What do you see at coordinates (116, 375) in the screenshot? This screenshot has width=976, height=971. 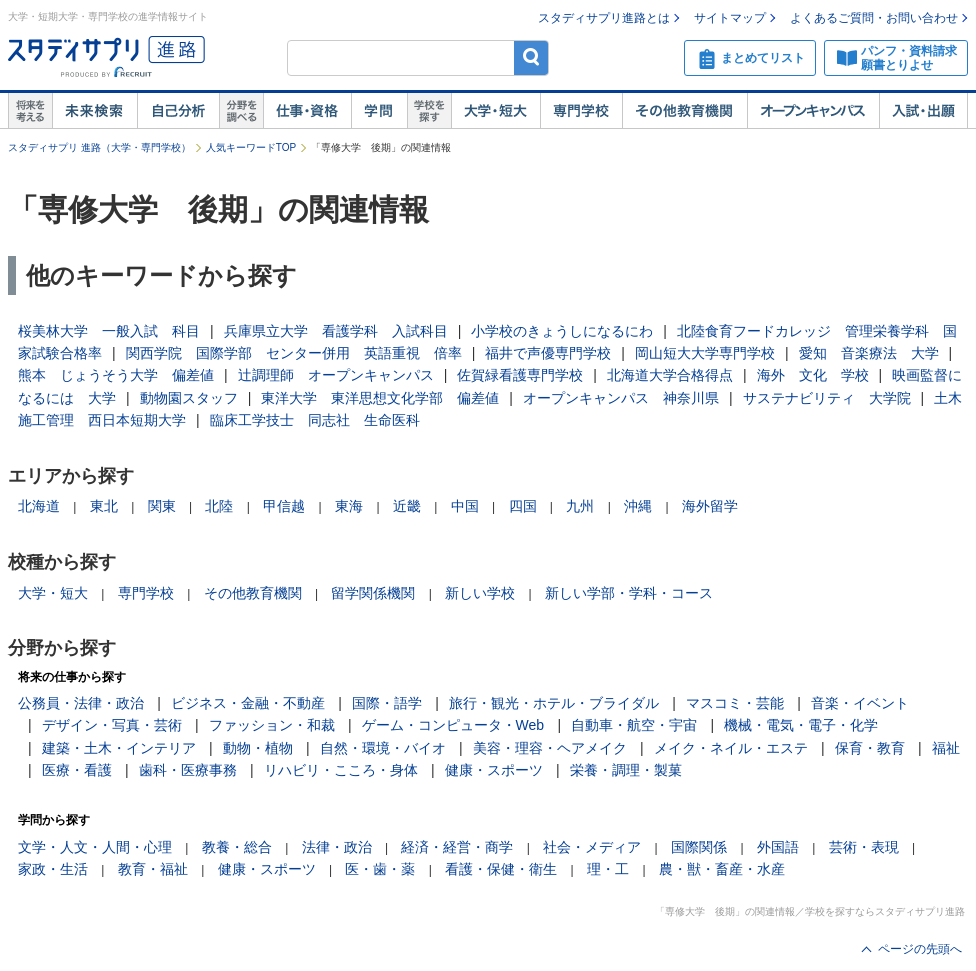 I see `熊本 じょうそう大学 偏差値` at bounding box center [116, 375].